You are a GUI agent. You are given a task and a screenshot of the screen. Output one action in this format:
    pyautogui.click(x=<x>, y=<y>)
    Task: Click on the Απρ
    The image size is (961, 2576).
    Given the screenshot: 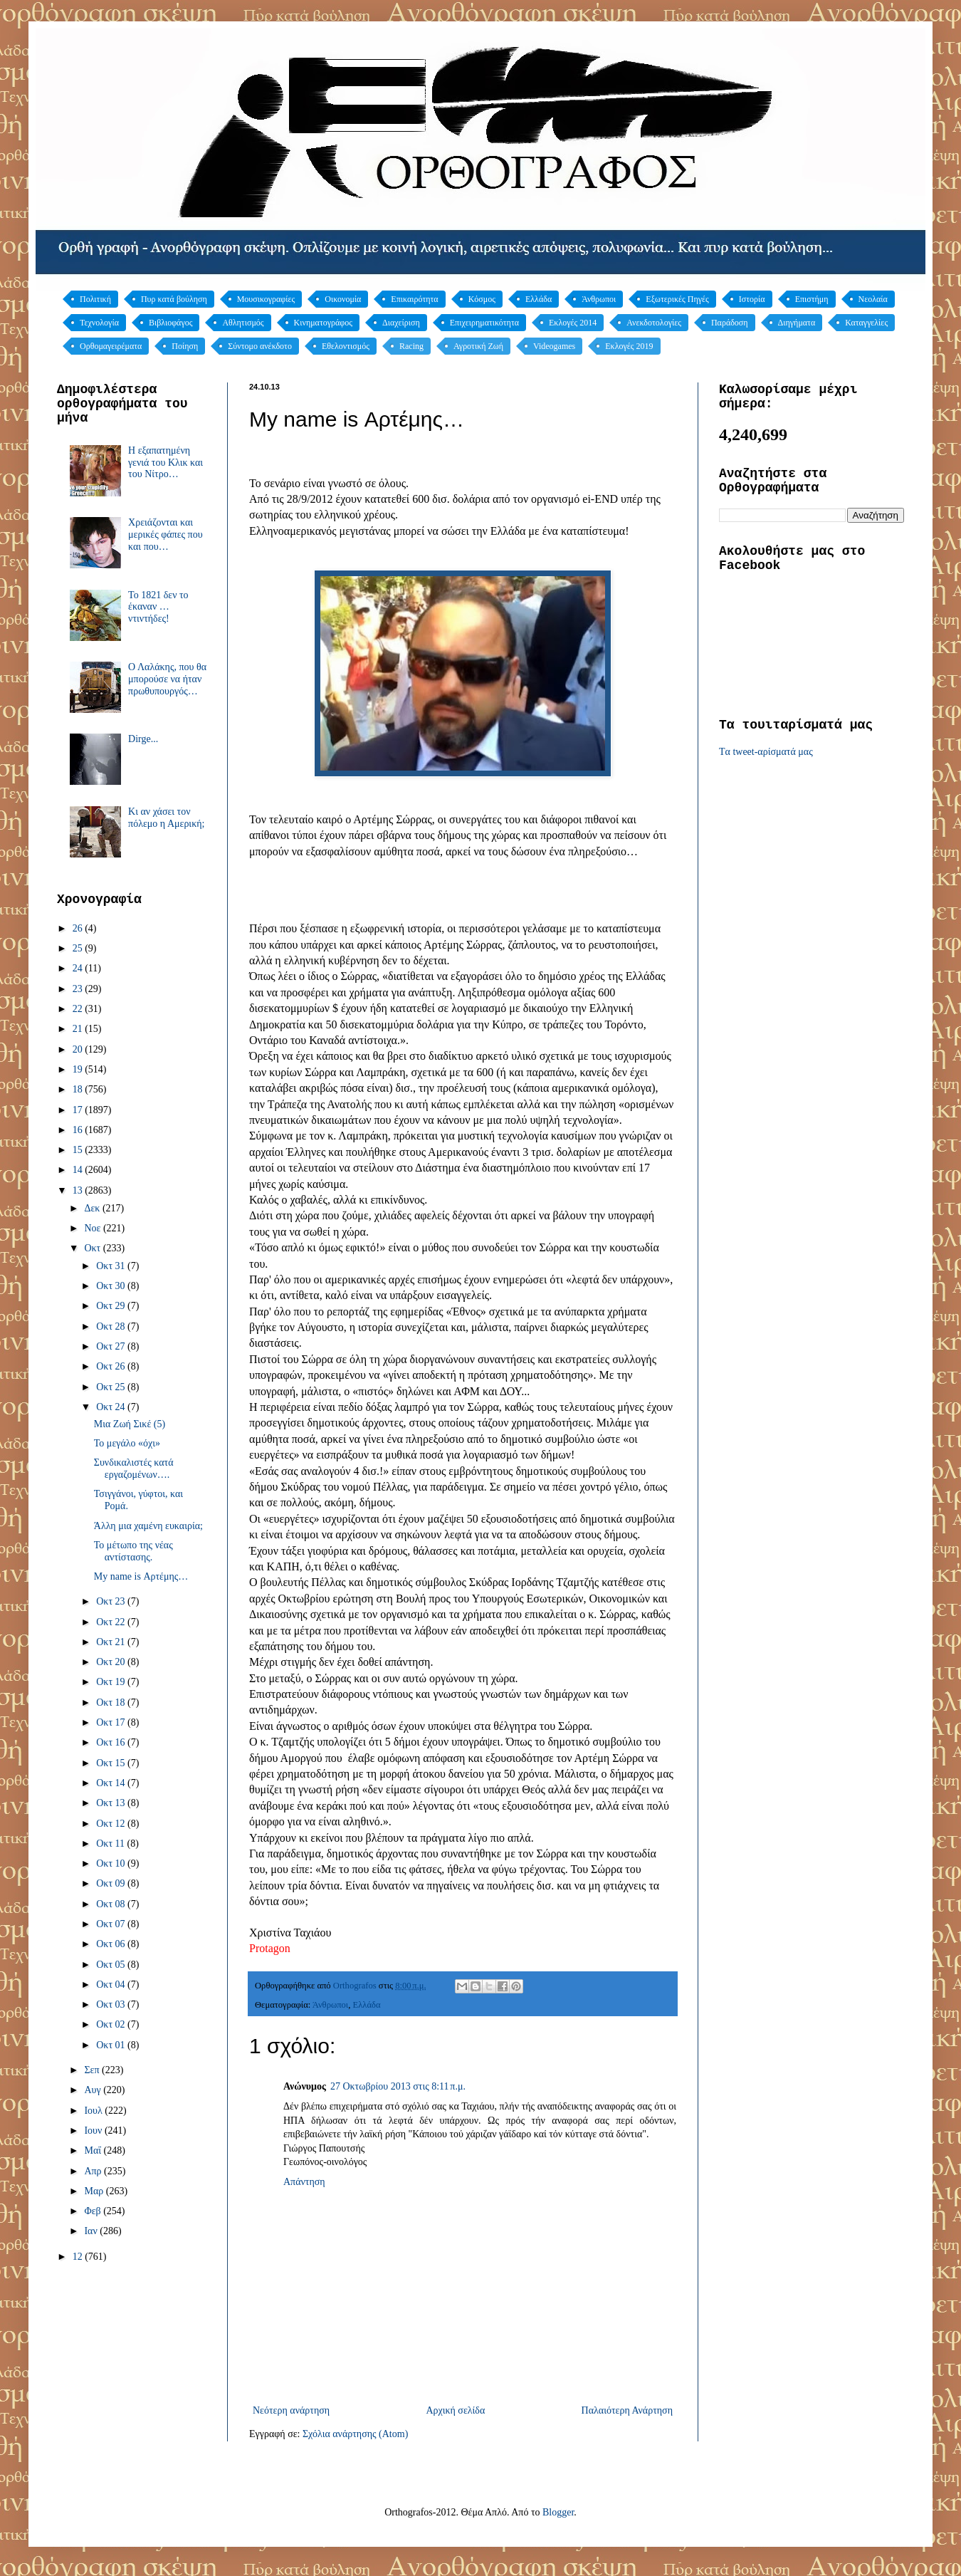 What is the action you would take?
    pyautogui.click(x=94, y=2171)
    